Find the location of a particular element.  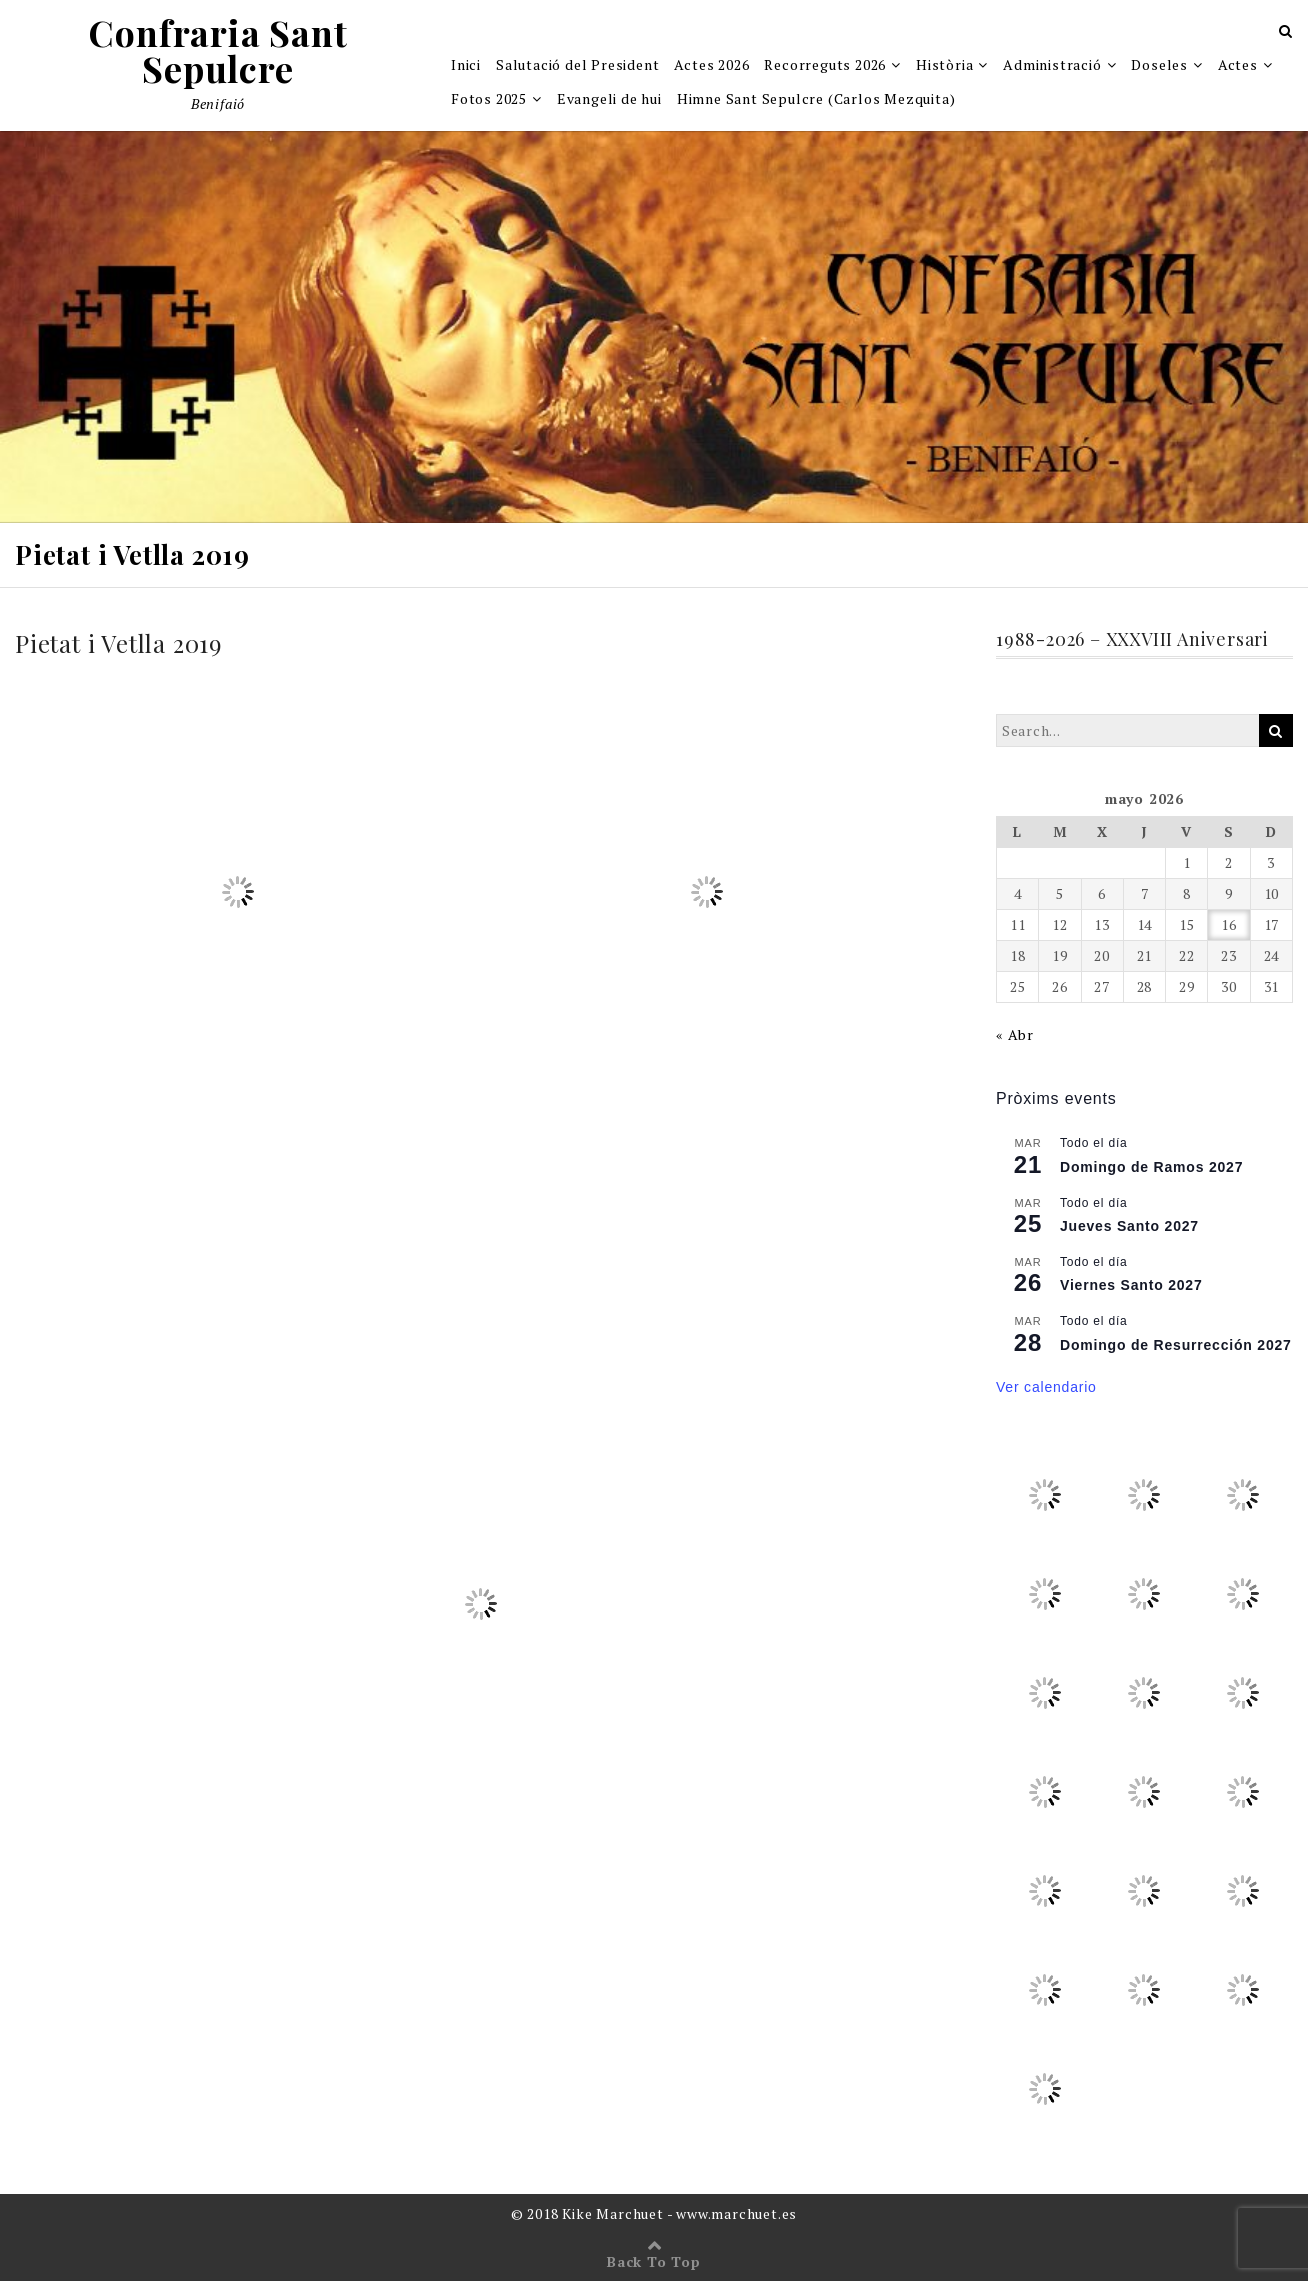

Domingo de Resurrección 2027 is located at coordinates (1176, 1346).